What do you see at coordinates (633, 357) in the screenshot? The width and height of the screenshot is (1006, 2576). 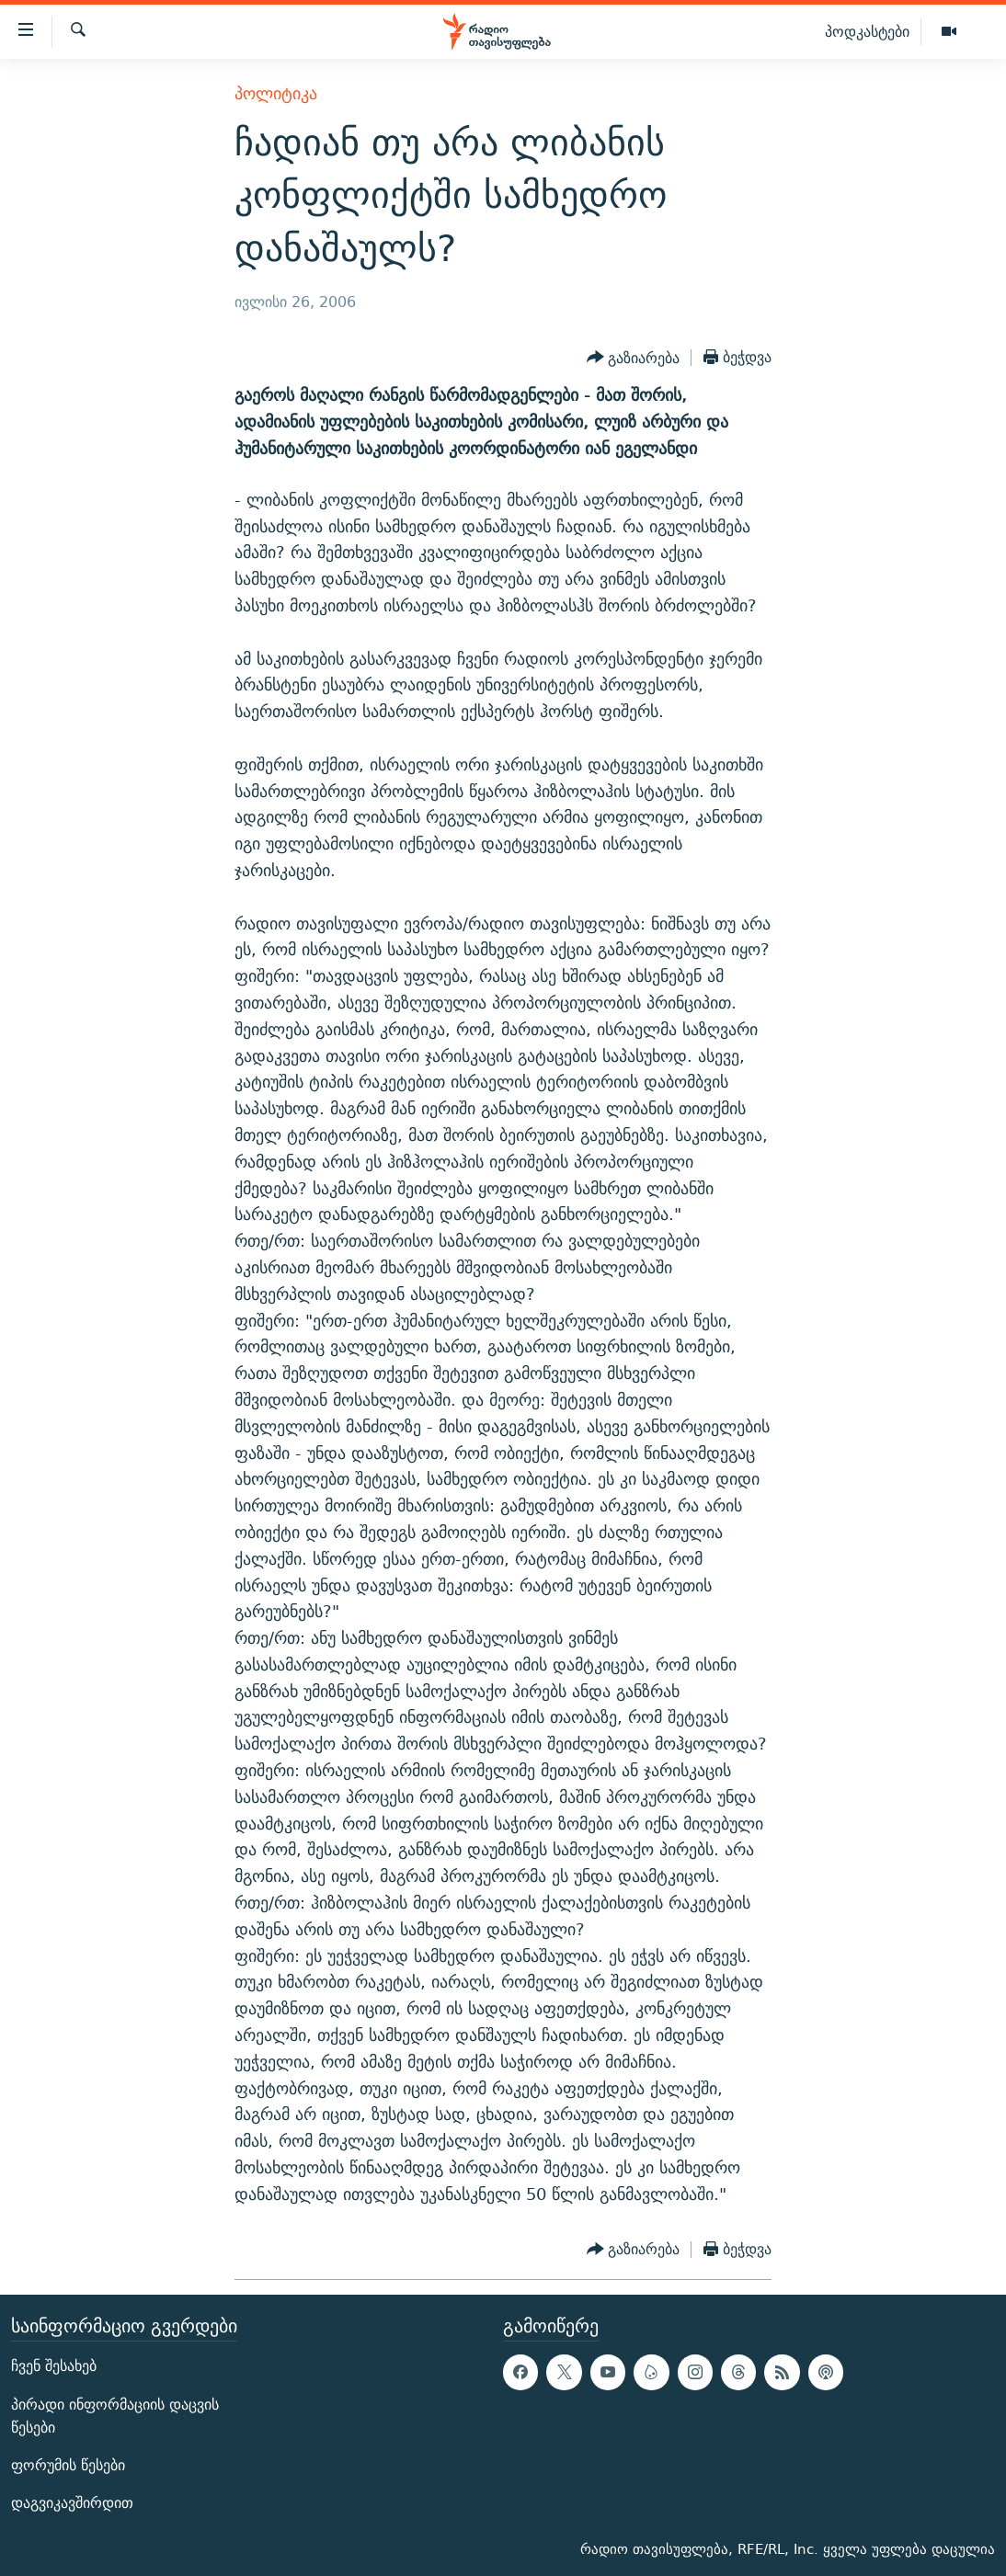 I see `[Button]` at bounding box center [633, 357].